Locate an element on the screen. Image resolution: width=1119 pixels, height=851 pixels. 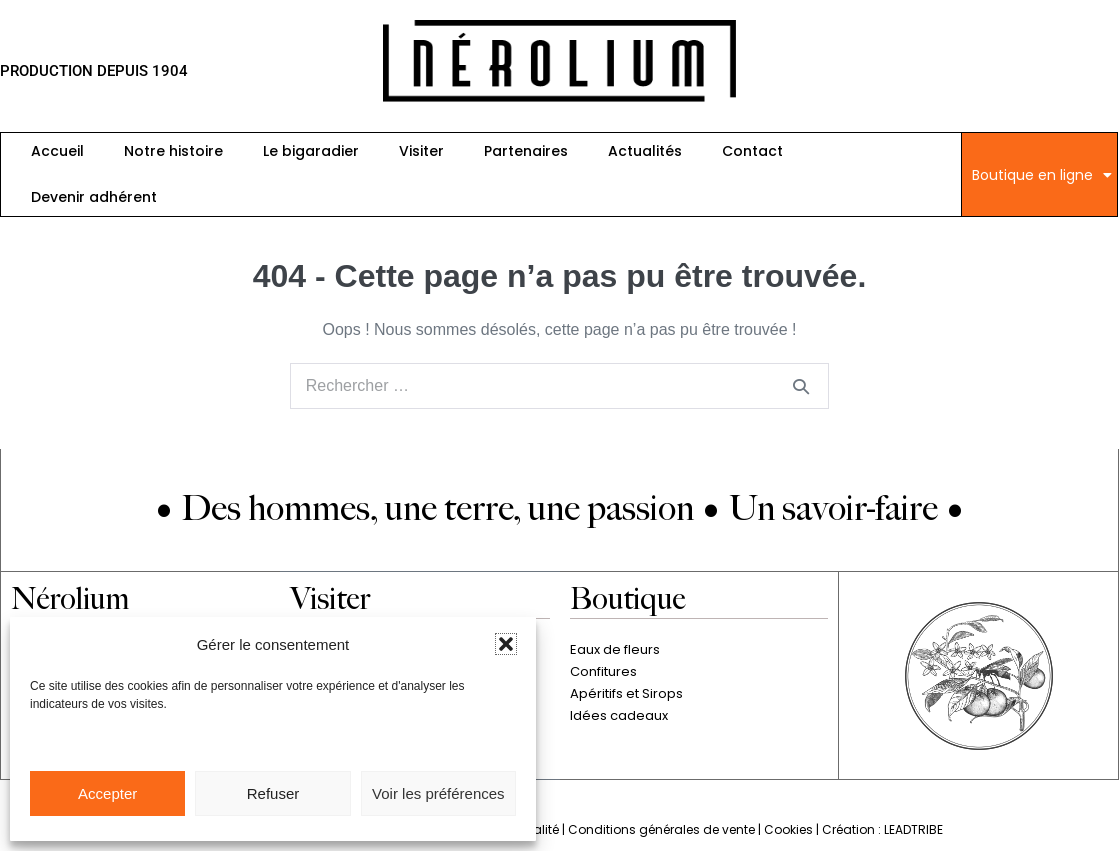
Le bigaradier is located at coordinates (311, 151).